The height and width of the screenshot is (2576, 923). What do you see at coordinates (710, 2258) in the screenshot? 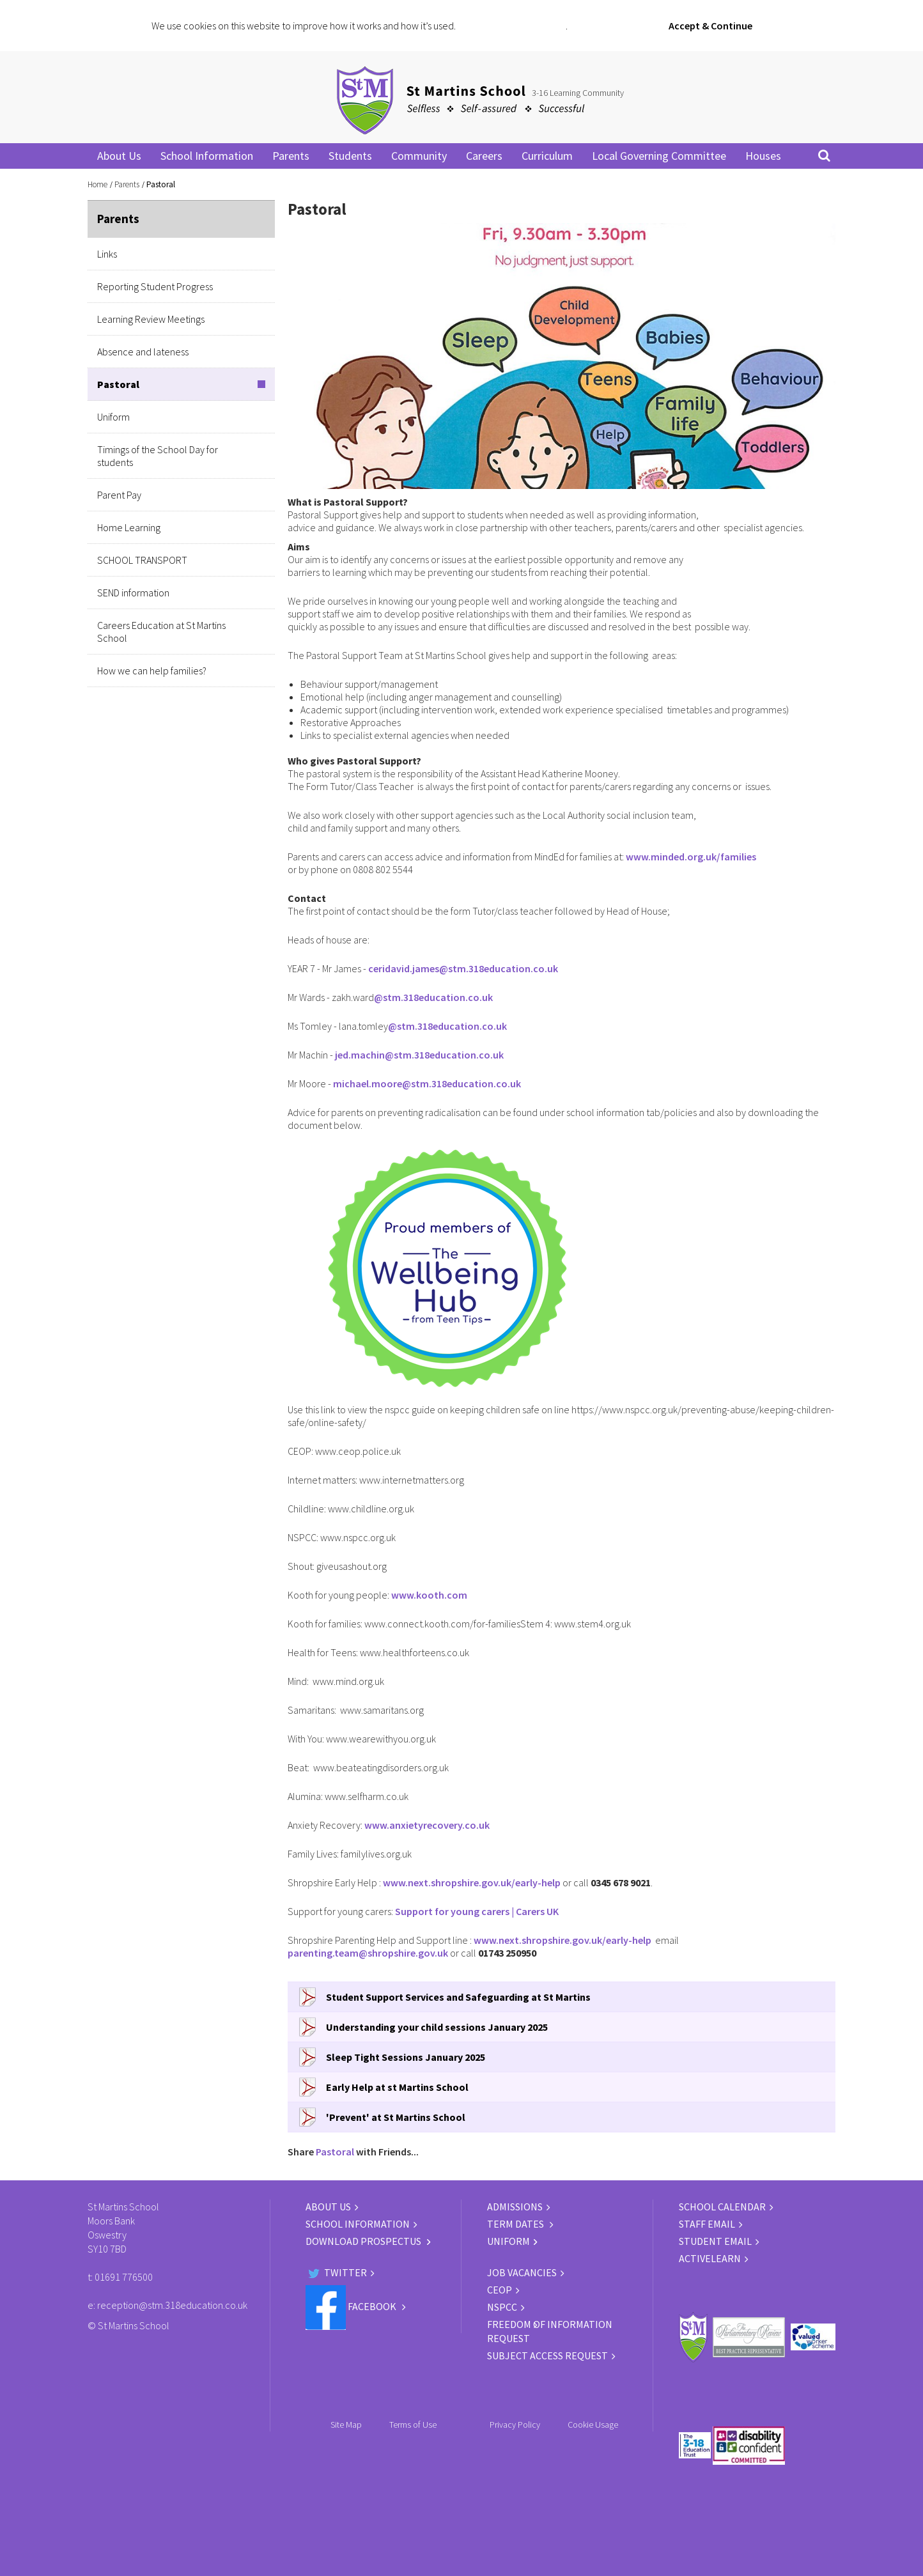
I see `ACTIVELEARN` at bounding box center [710, 2258].